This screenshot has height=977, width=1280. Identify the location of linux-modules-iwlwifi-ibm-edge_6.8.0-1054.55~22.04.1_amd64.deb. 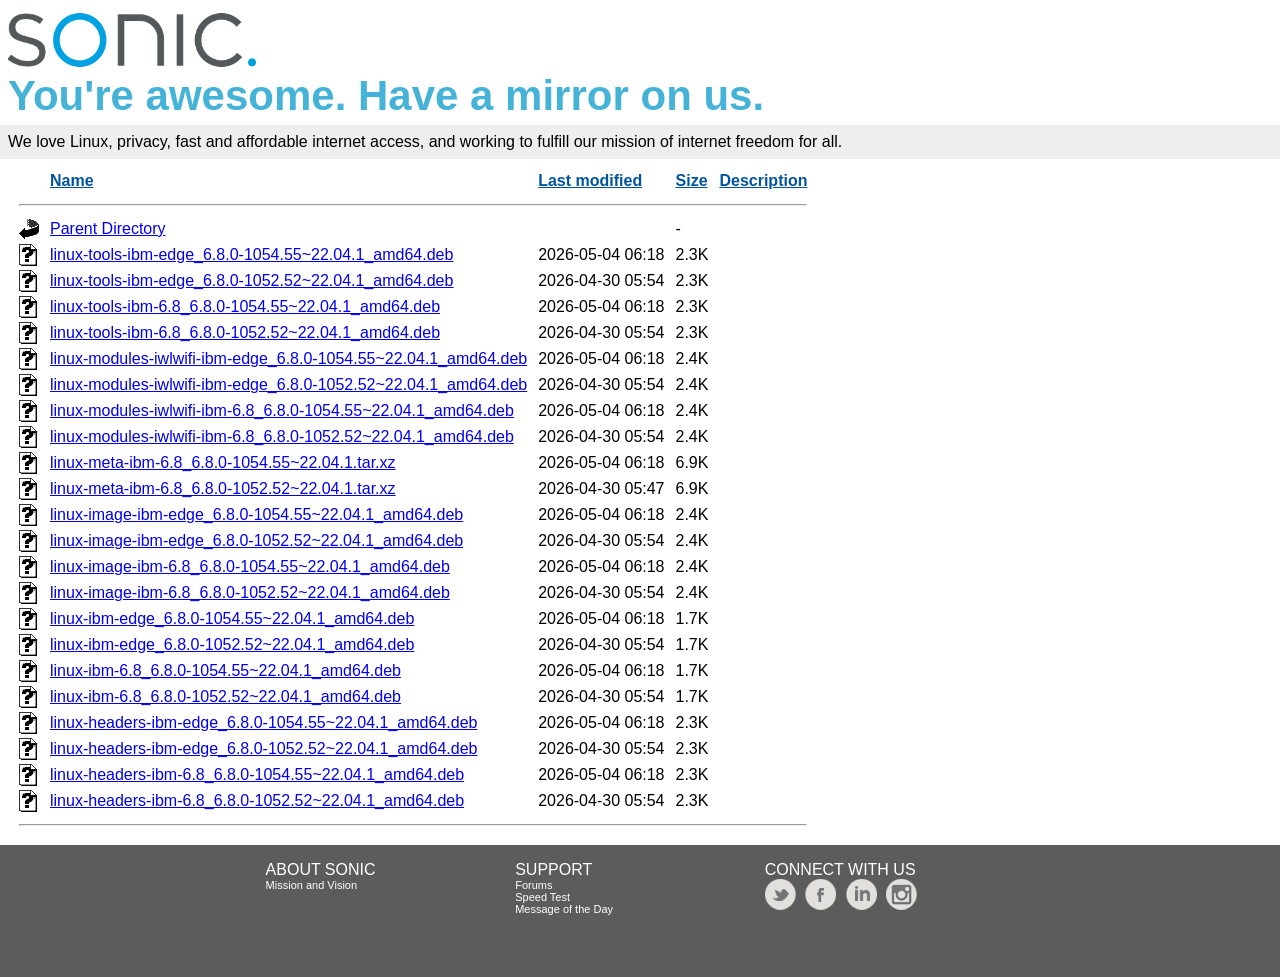
(288, 358).